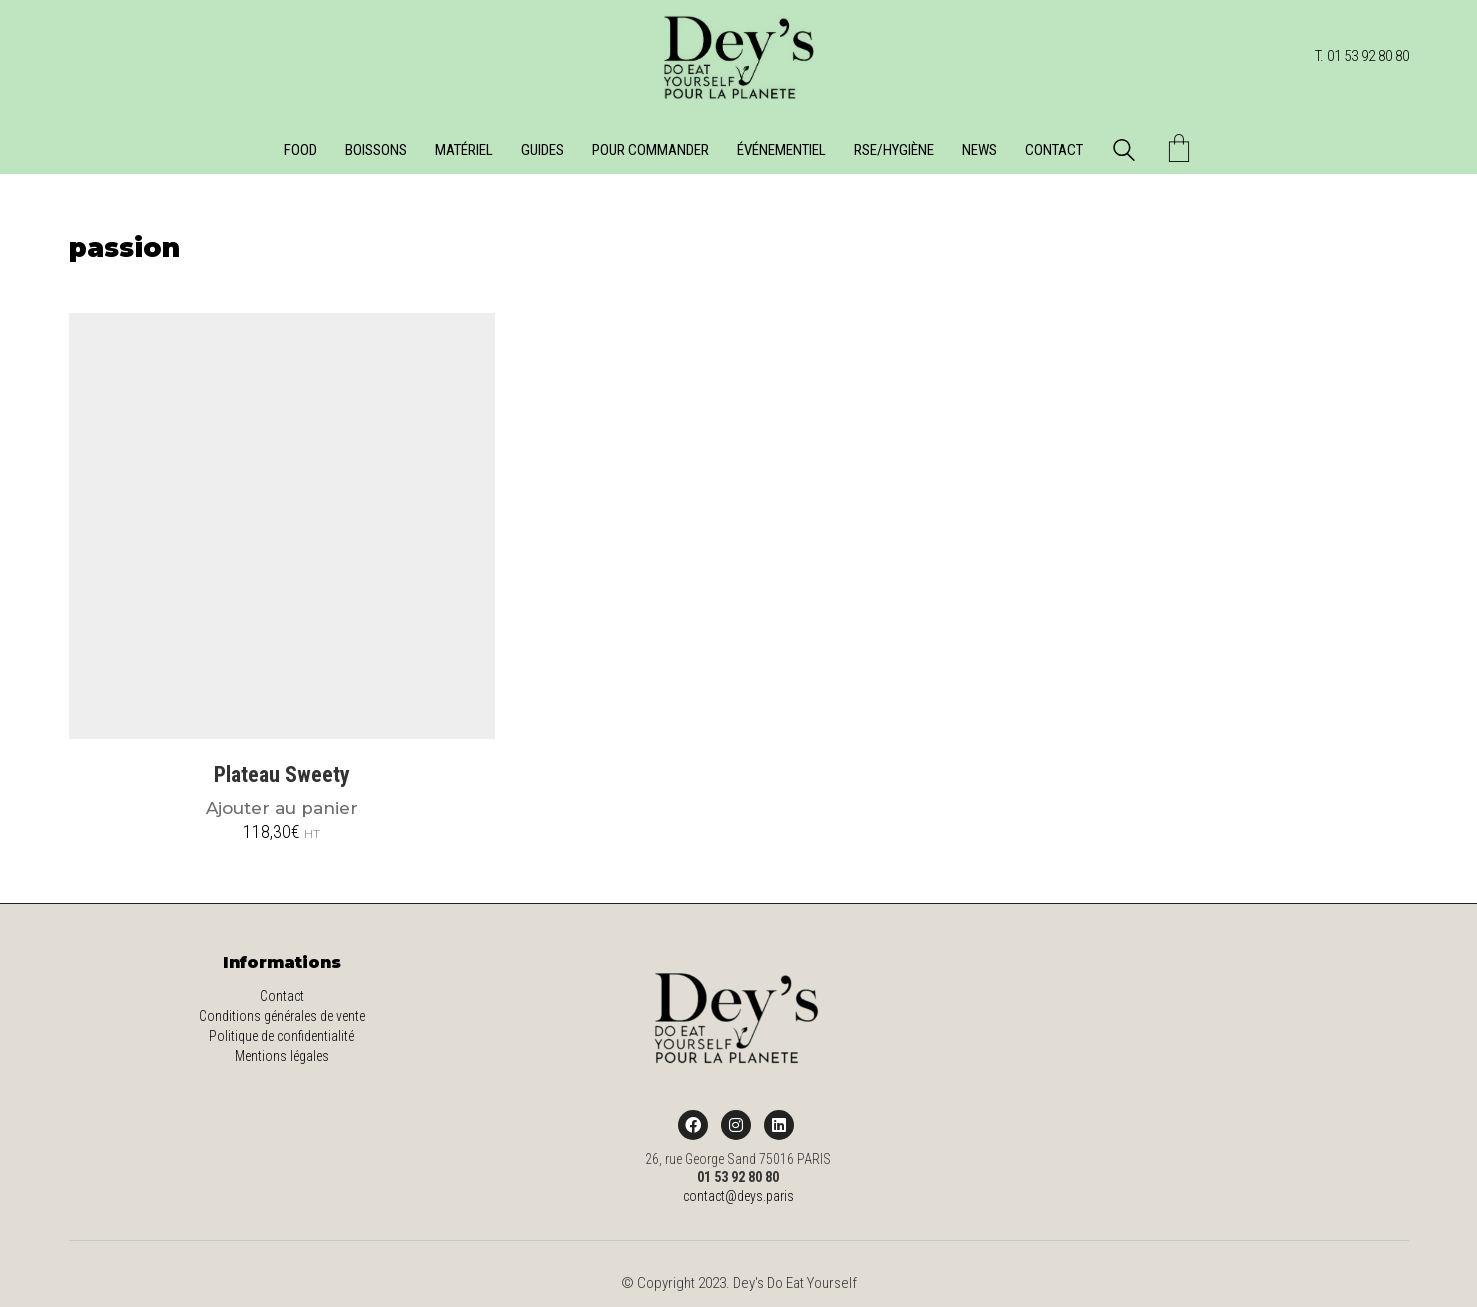 Image resolution: width=1477 pixels, height=1307 pixels. I want to click on Plateau Sweety, so click(282, 775).